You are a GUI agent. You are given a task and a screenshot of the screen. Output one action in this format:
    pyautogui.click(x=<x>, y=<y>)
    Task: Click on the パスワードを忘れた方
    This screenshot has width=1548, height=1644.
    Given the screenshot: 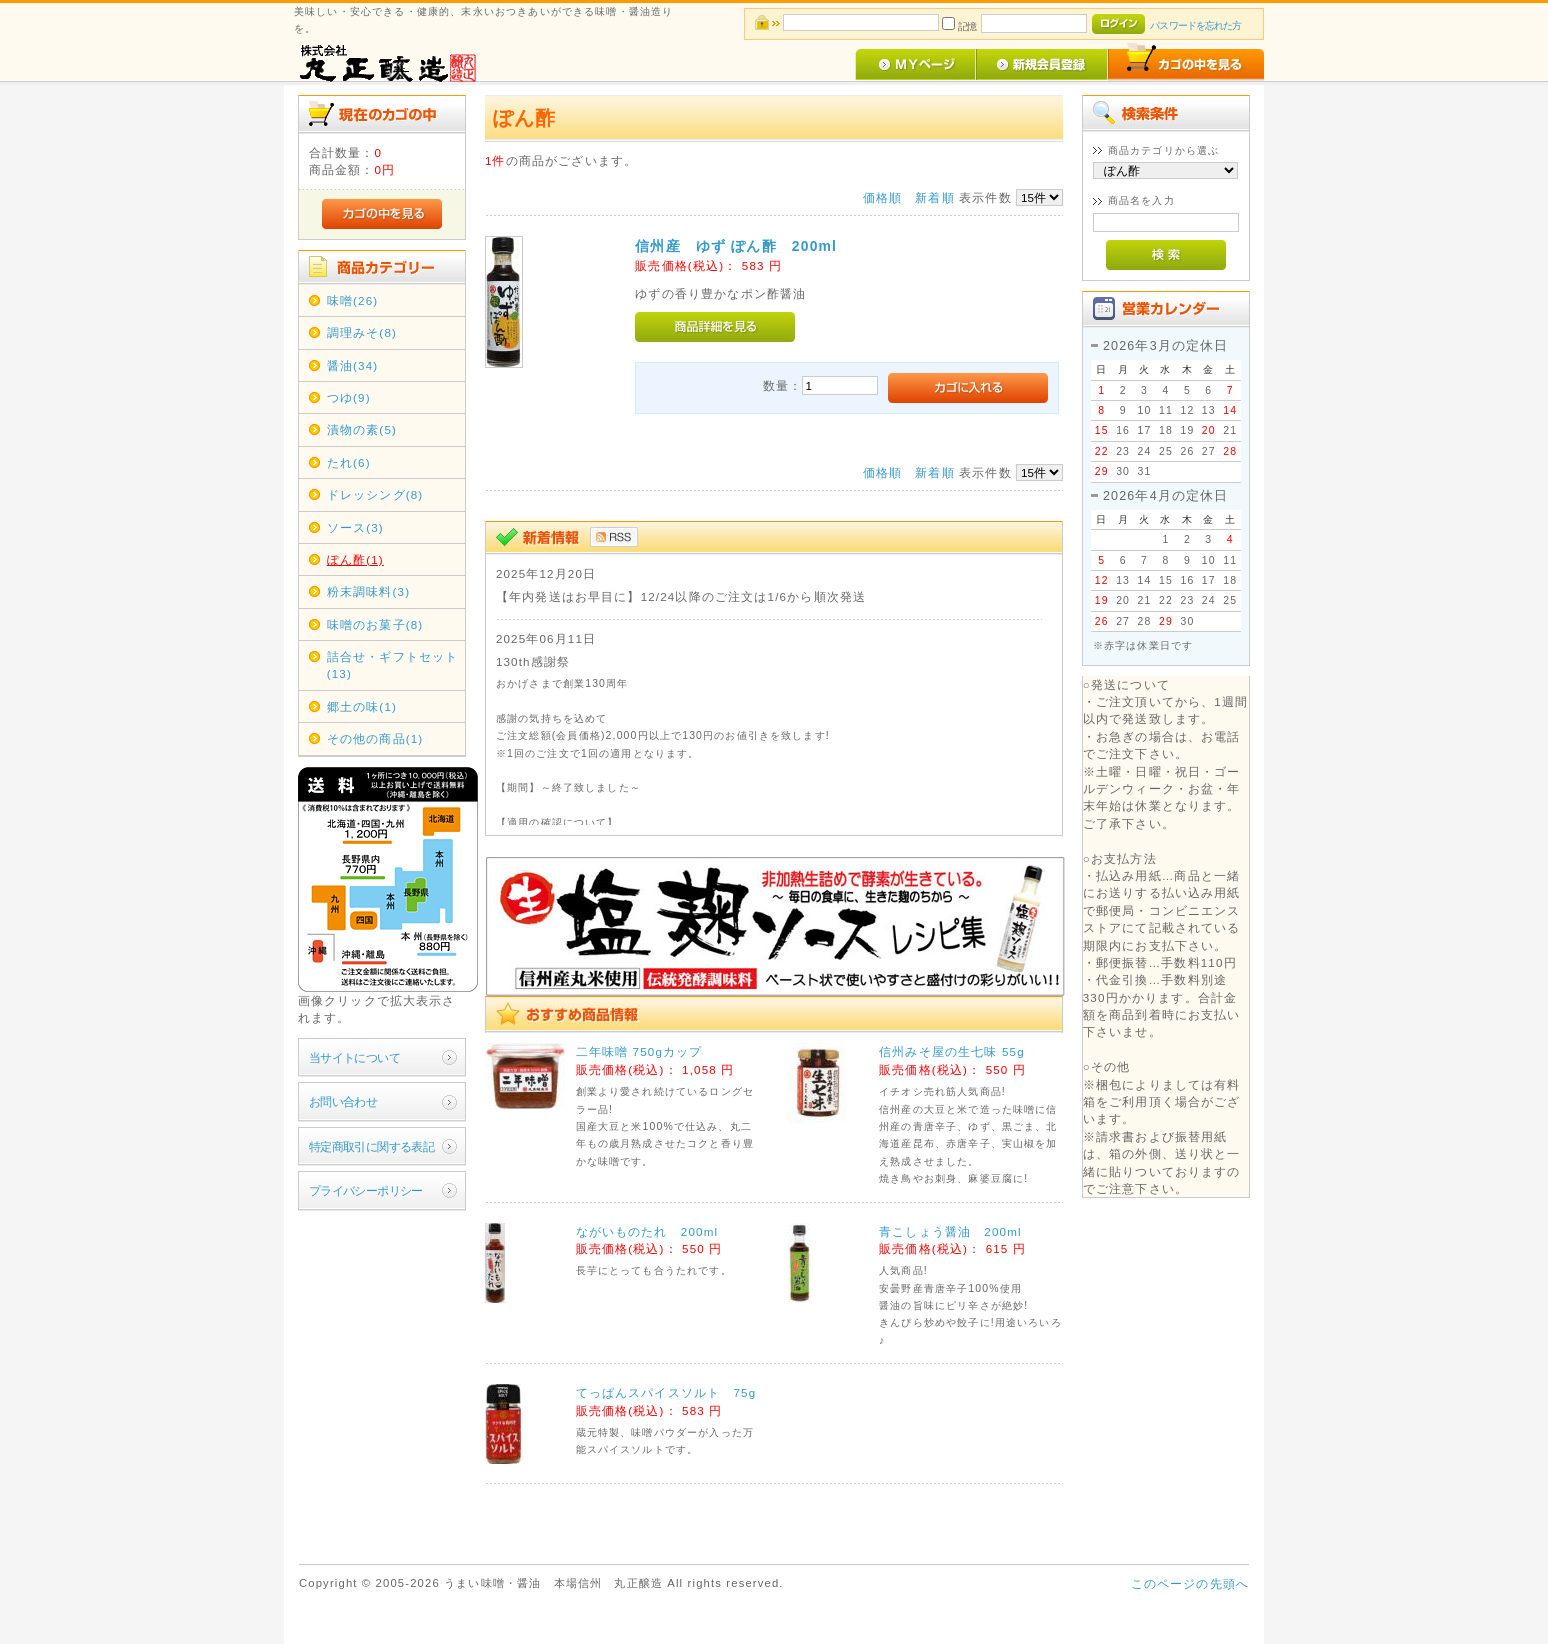 What is the action you would take?
    pyautogui.click(x=1195, y=25)
    